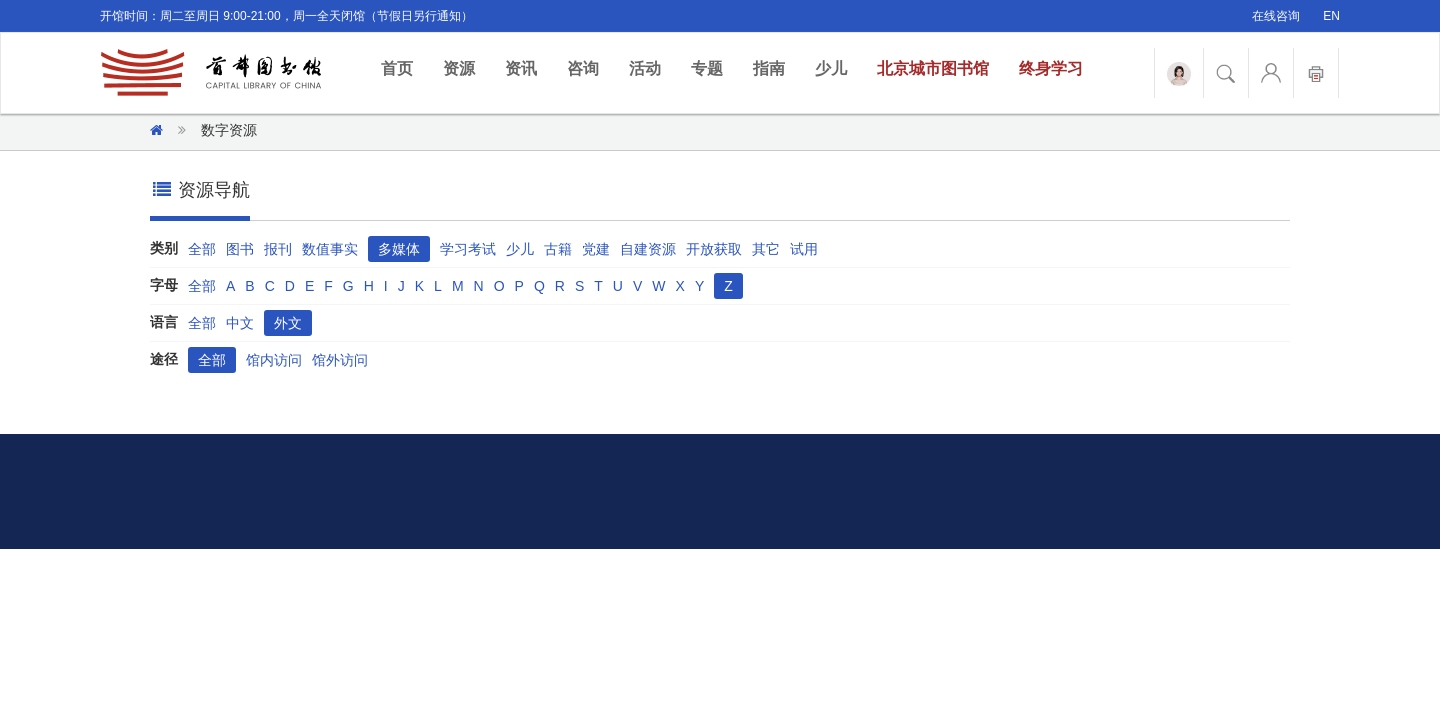  What do you see at coordinates (648, 249) in the screenshot?
I see `自建资源` at bounding box center [648, 249].